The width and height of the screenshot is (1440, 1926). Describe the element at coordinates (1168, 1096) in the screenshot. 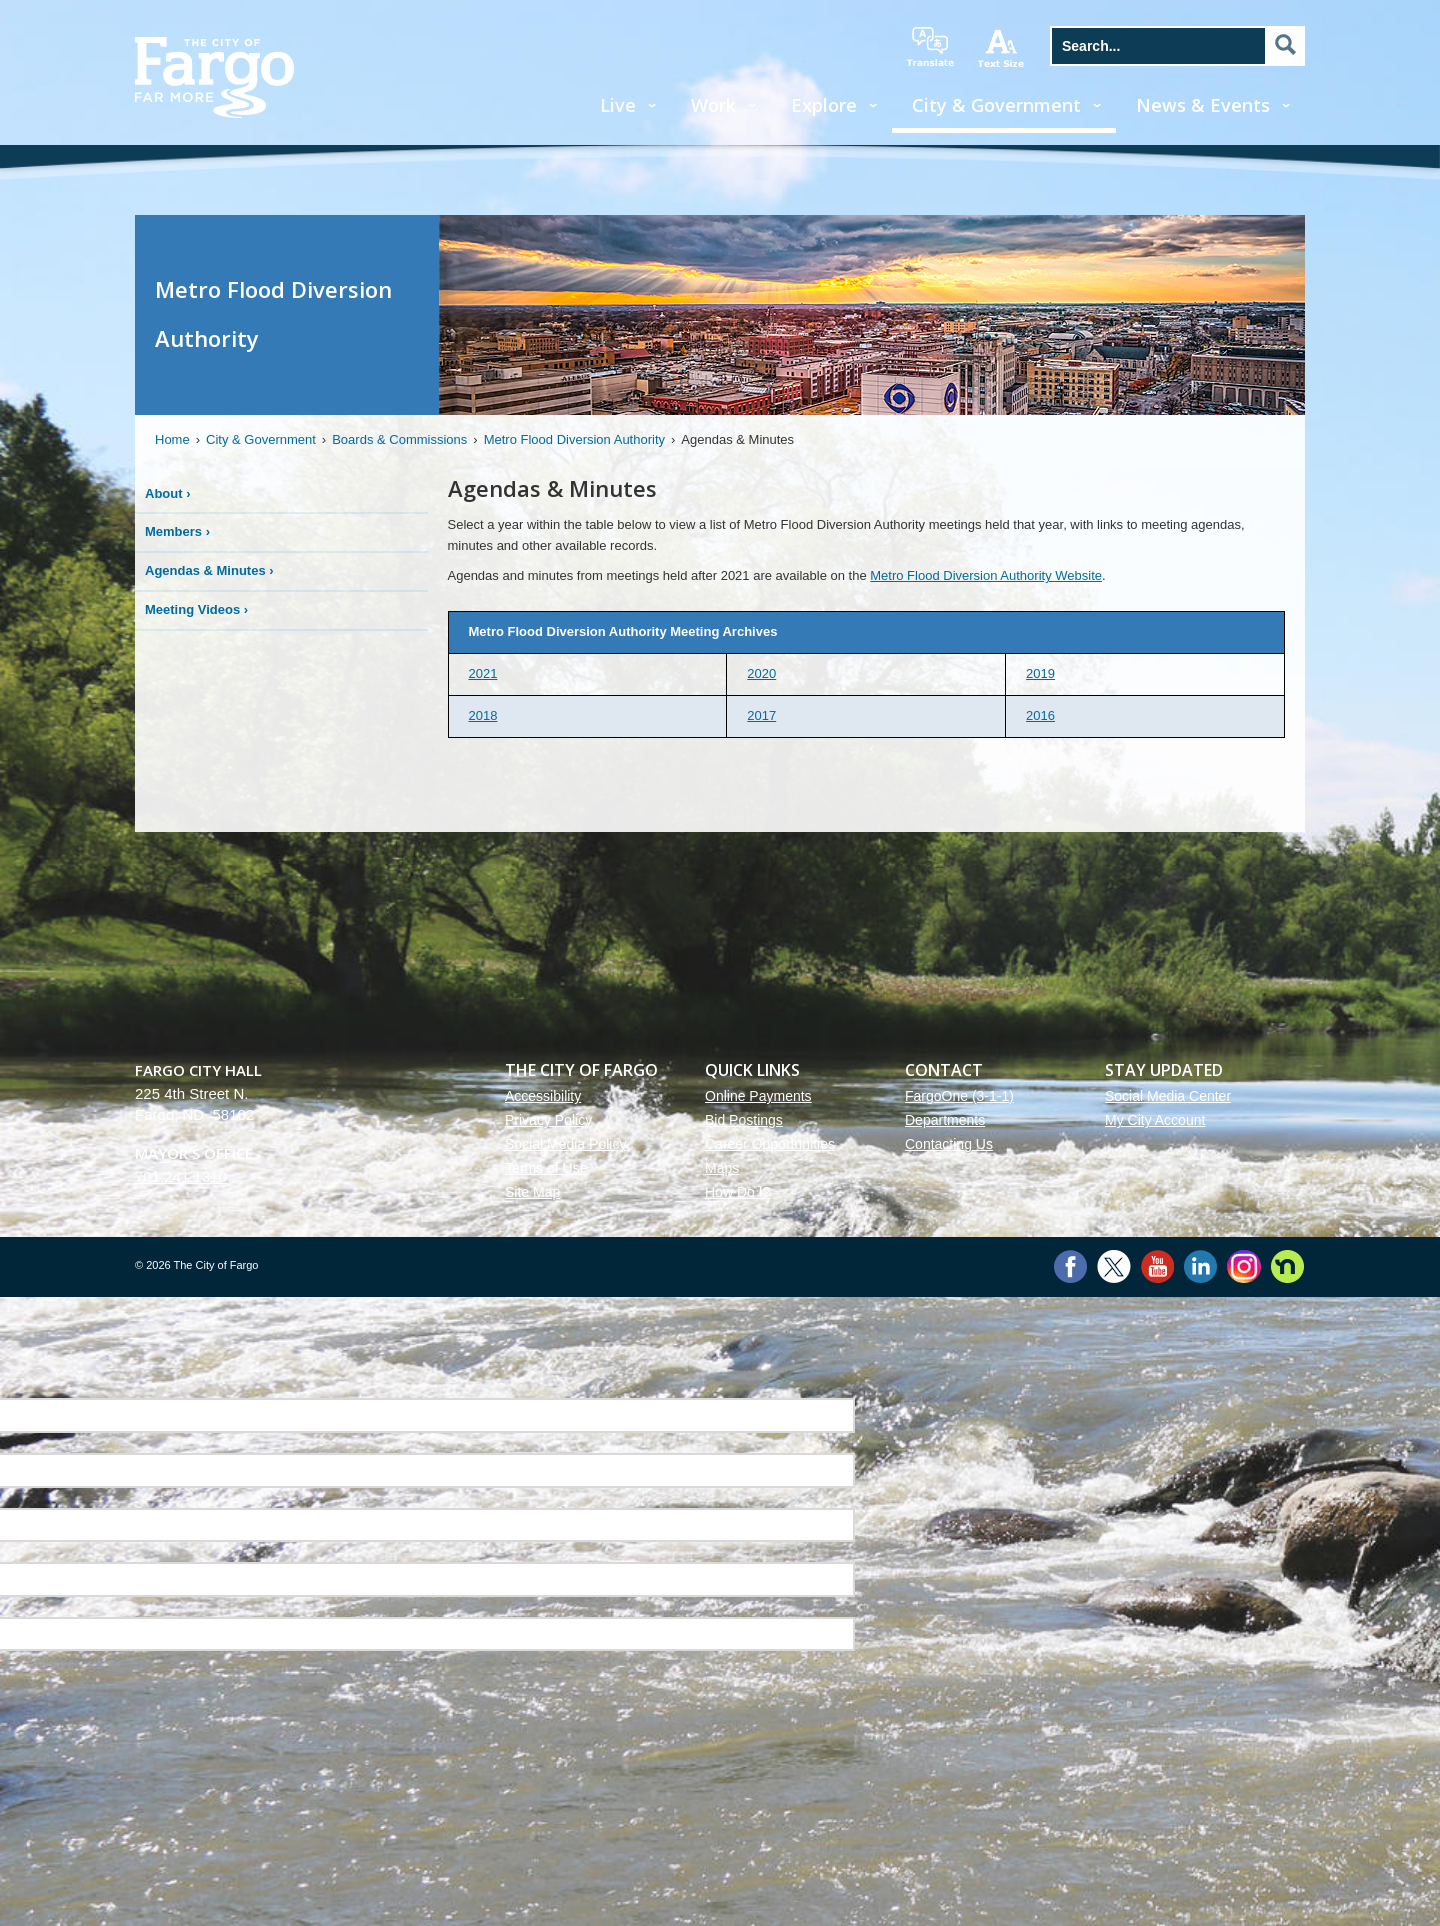

I see `Social Media Center` at that location.